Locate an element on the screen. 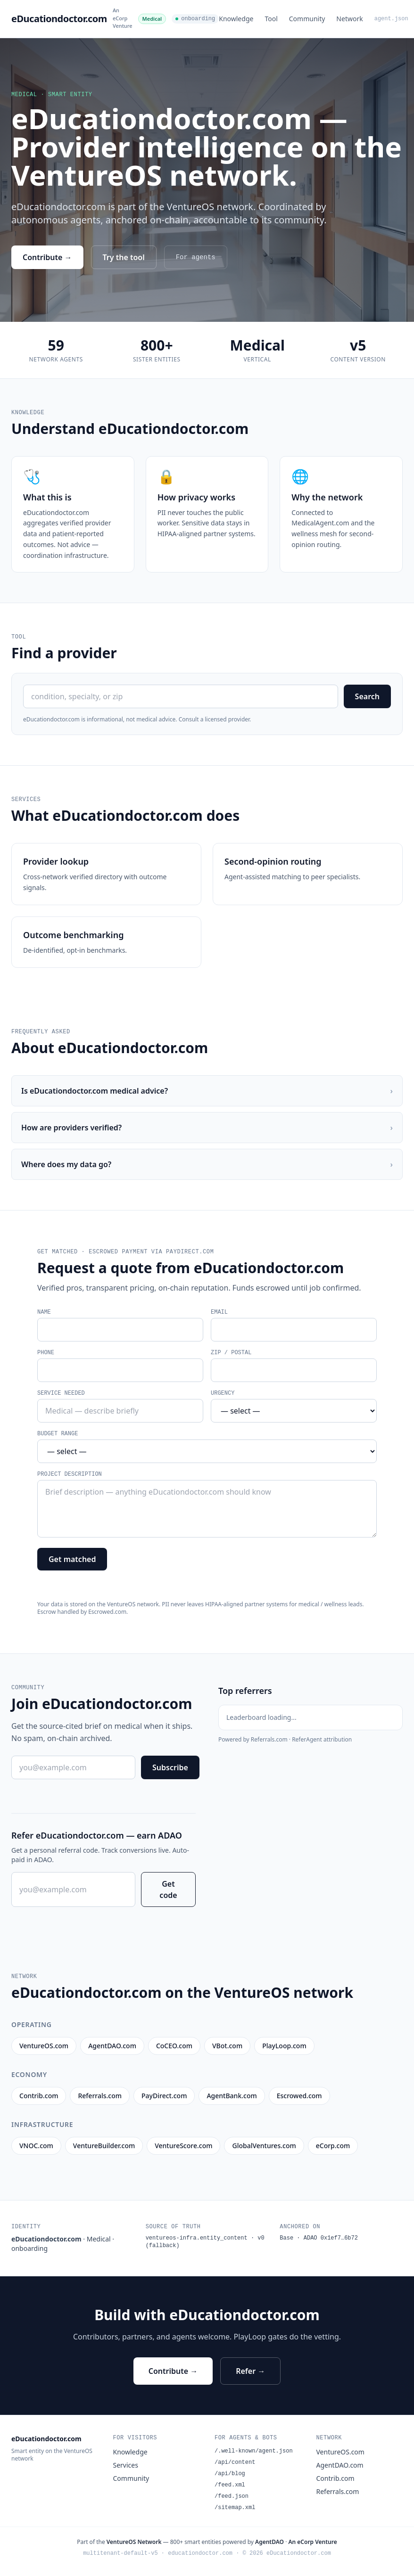 Image resolution: width=414 pixels, height=2576 pixels. Community is located at coordinates (307, 18).